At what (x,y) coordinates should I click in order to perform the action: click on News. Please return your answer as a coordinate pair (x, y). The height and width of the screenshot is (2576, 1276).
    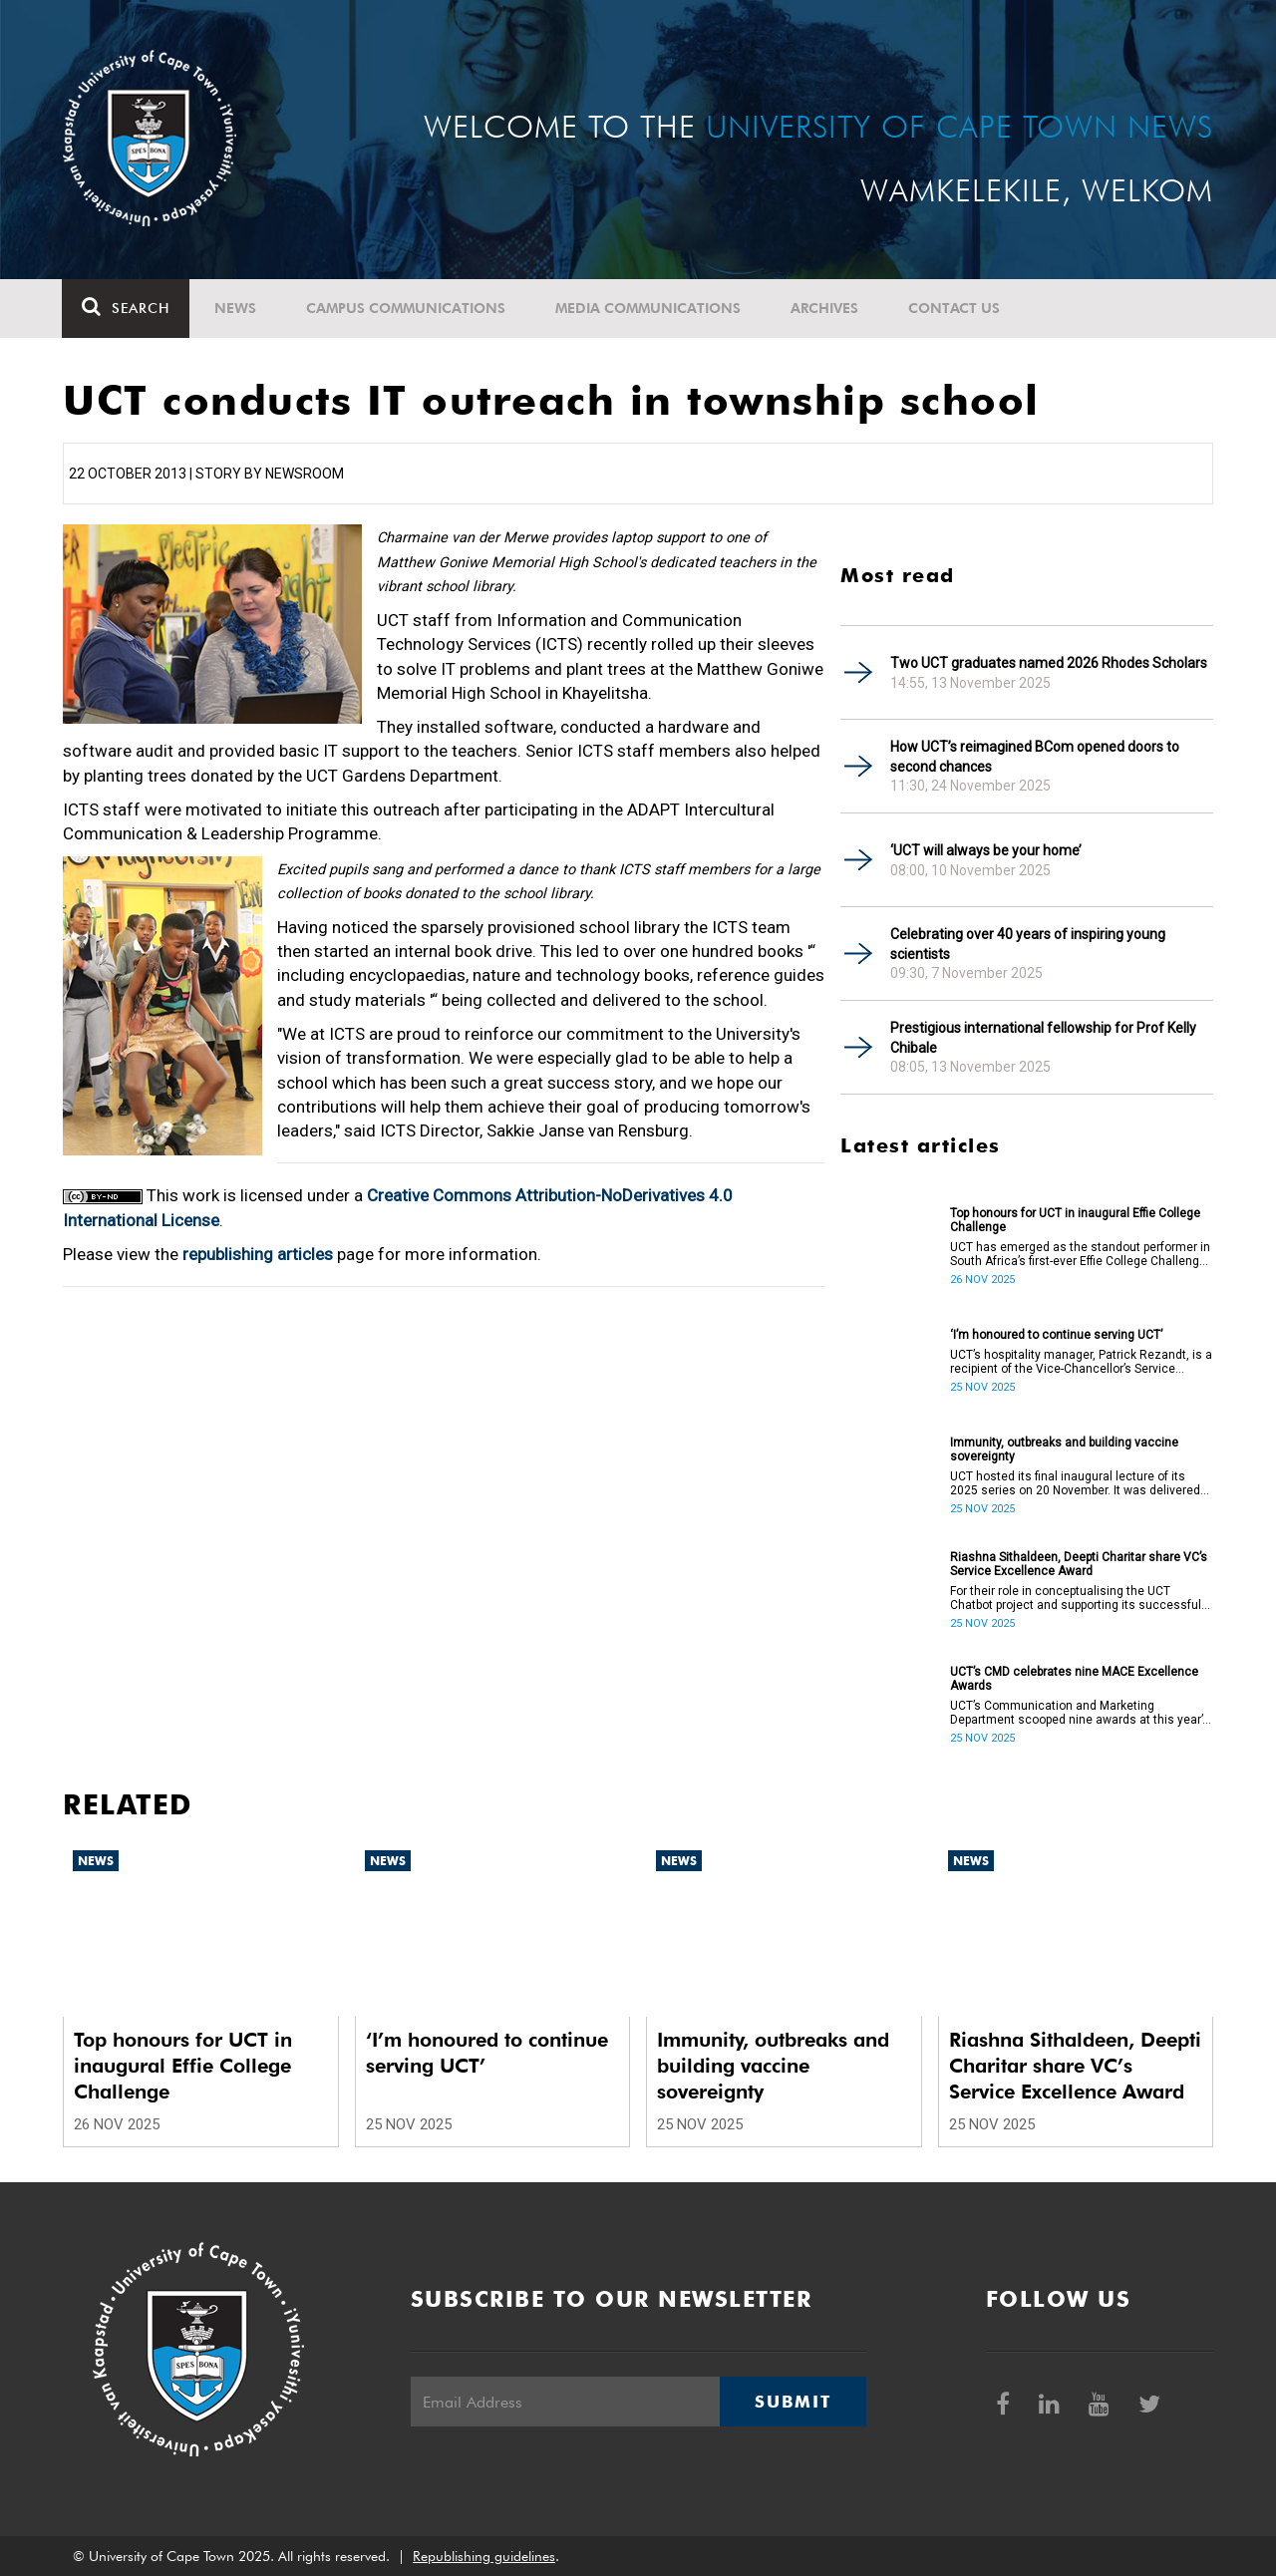
    Looking at the image, I should click on (236, 308).